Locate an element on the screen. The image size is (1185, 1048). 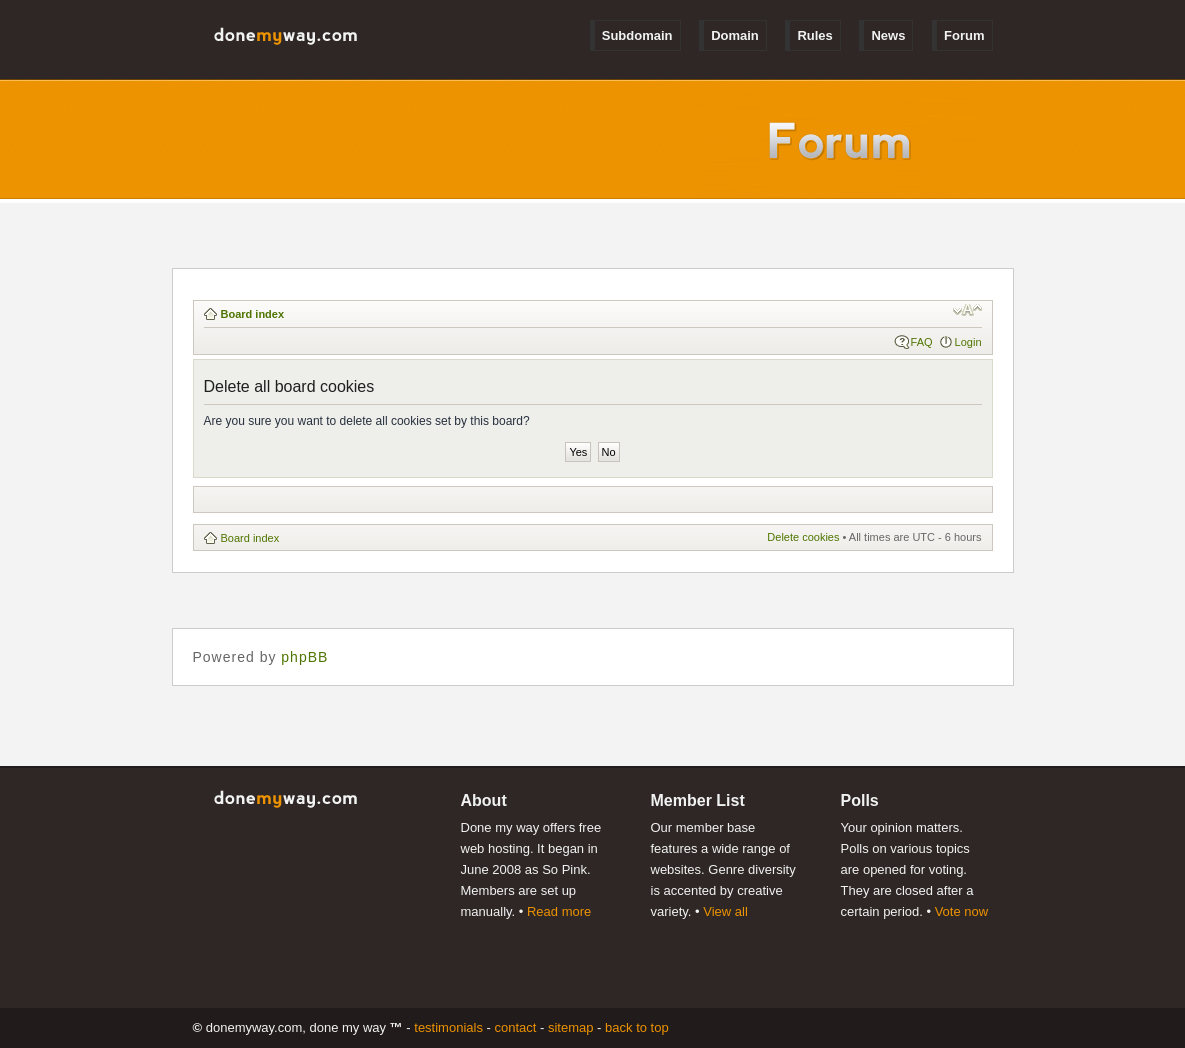
Login is located at coordinates (968, 342).